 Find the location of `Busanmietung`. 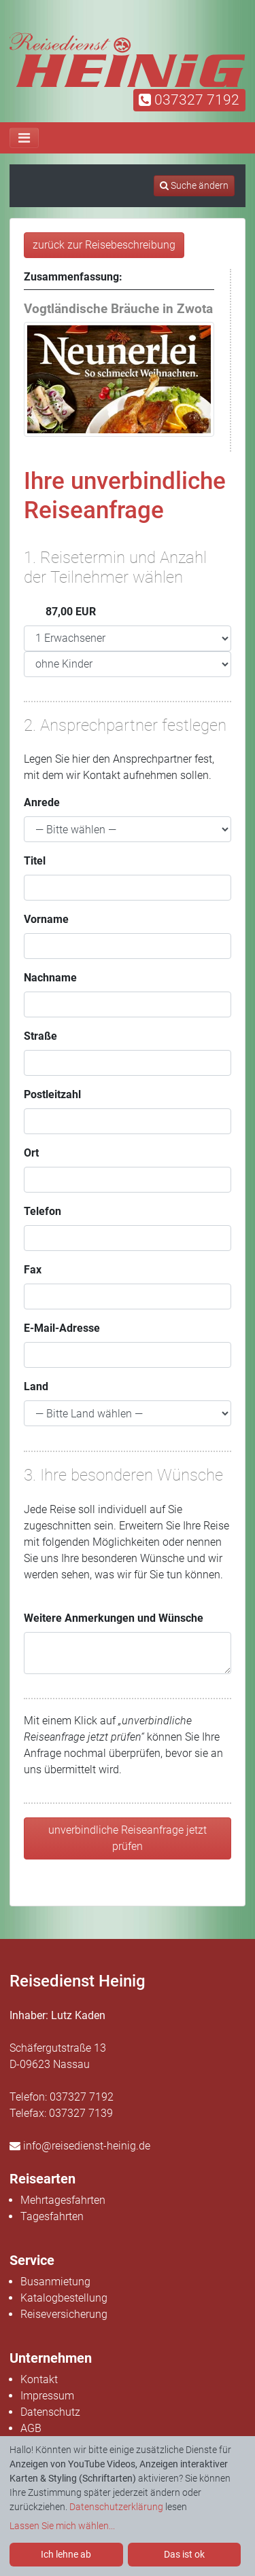

Busanmietung is located at coordinates (55, 2281).